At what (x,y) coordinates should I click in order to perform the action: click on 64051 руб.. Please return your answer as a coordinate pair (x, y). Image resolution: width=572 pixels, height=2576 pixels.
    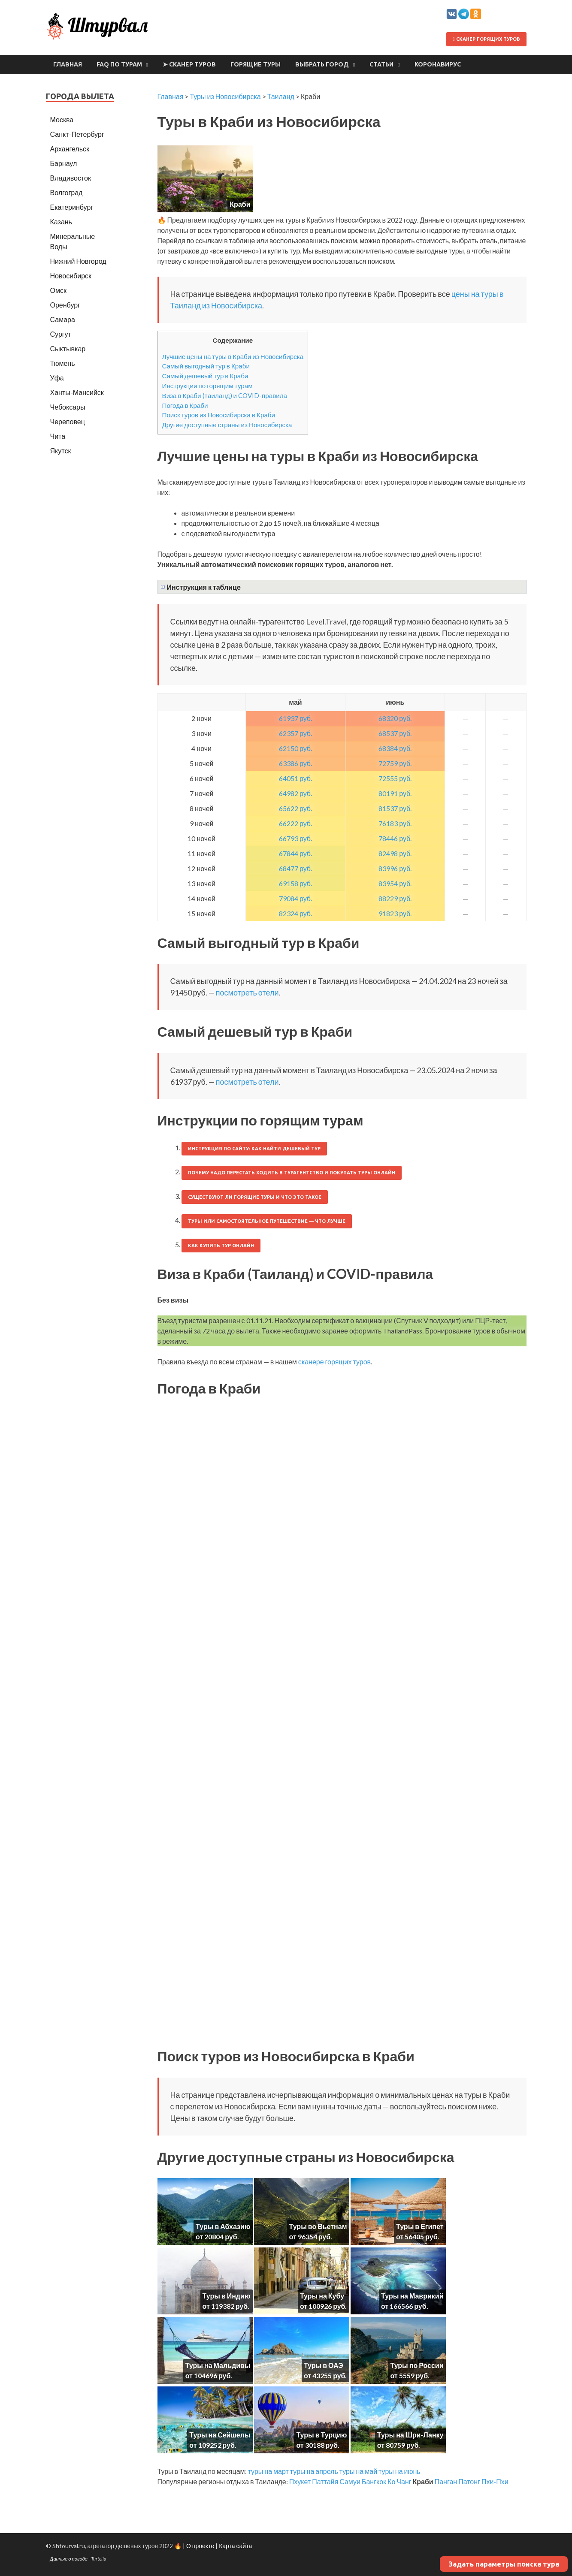
    Looking at the image, I should click on (295, 778).